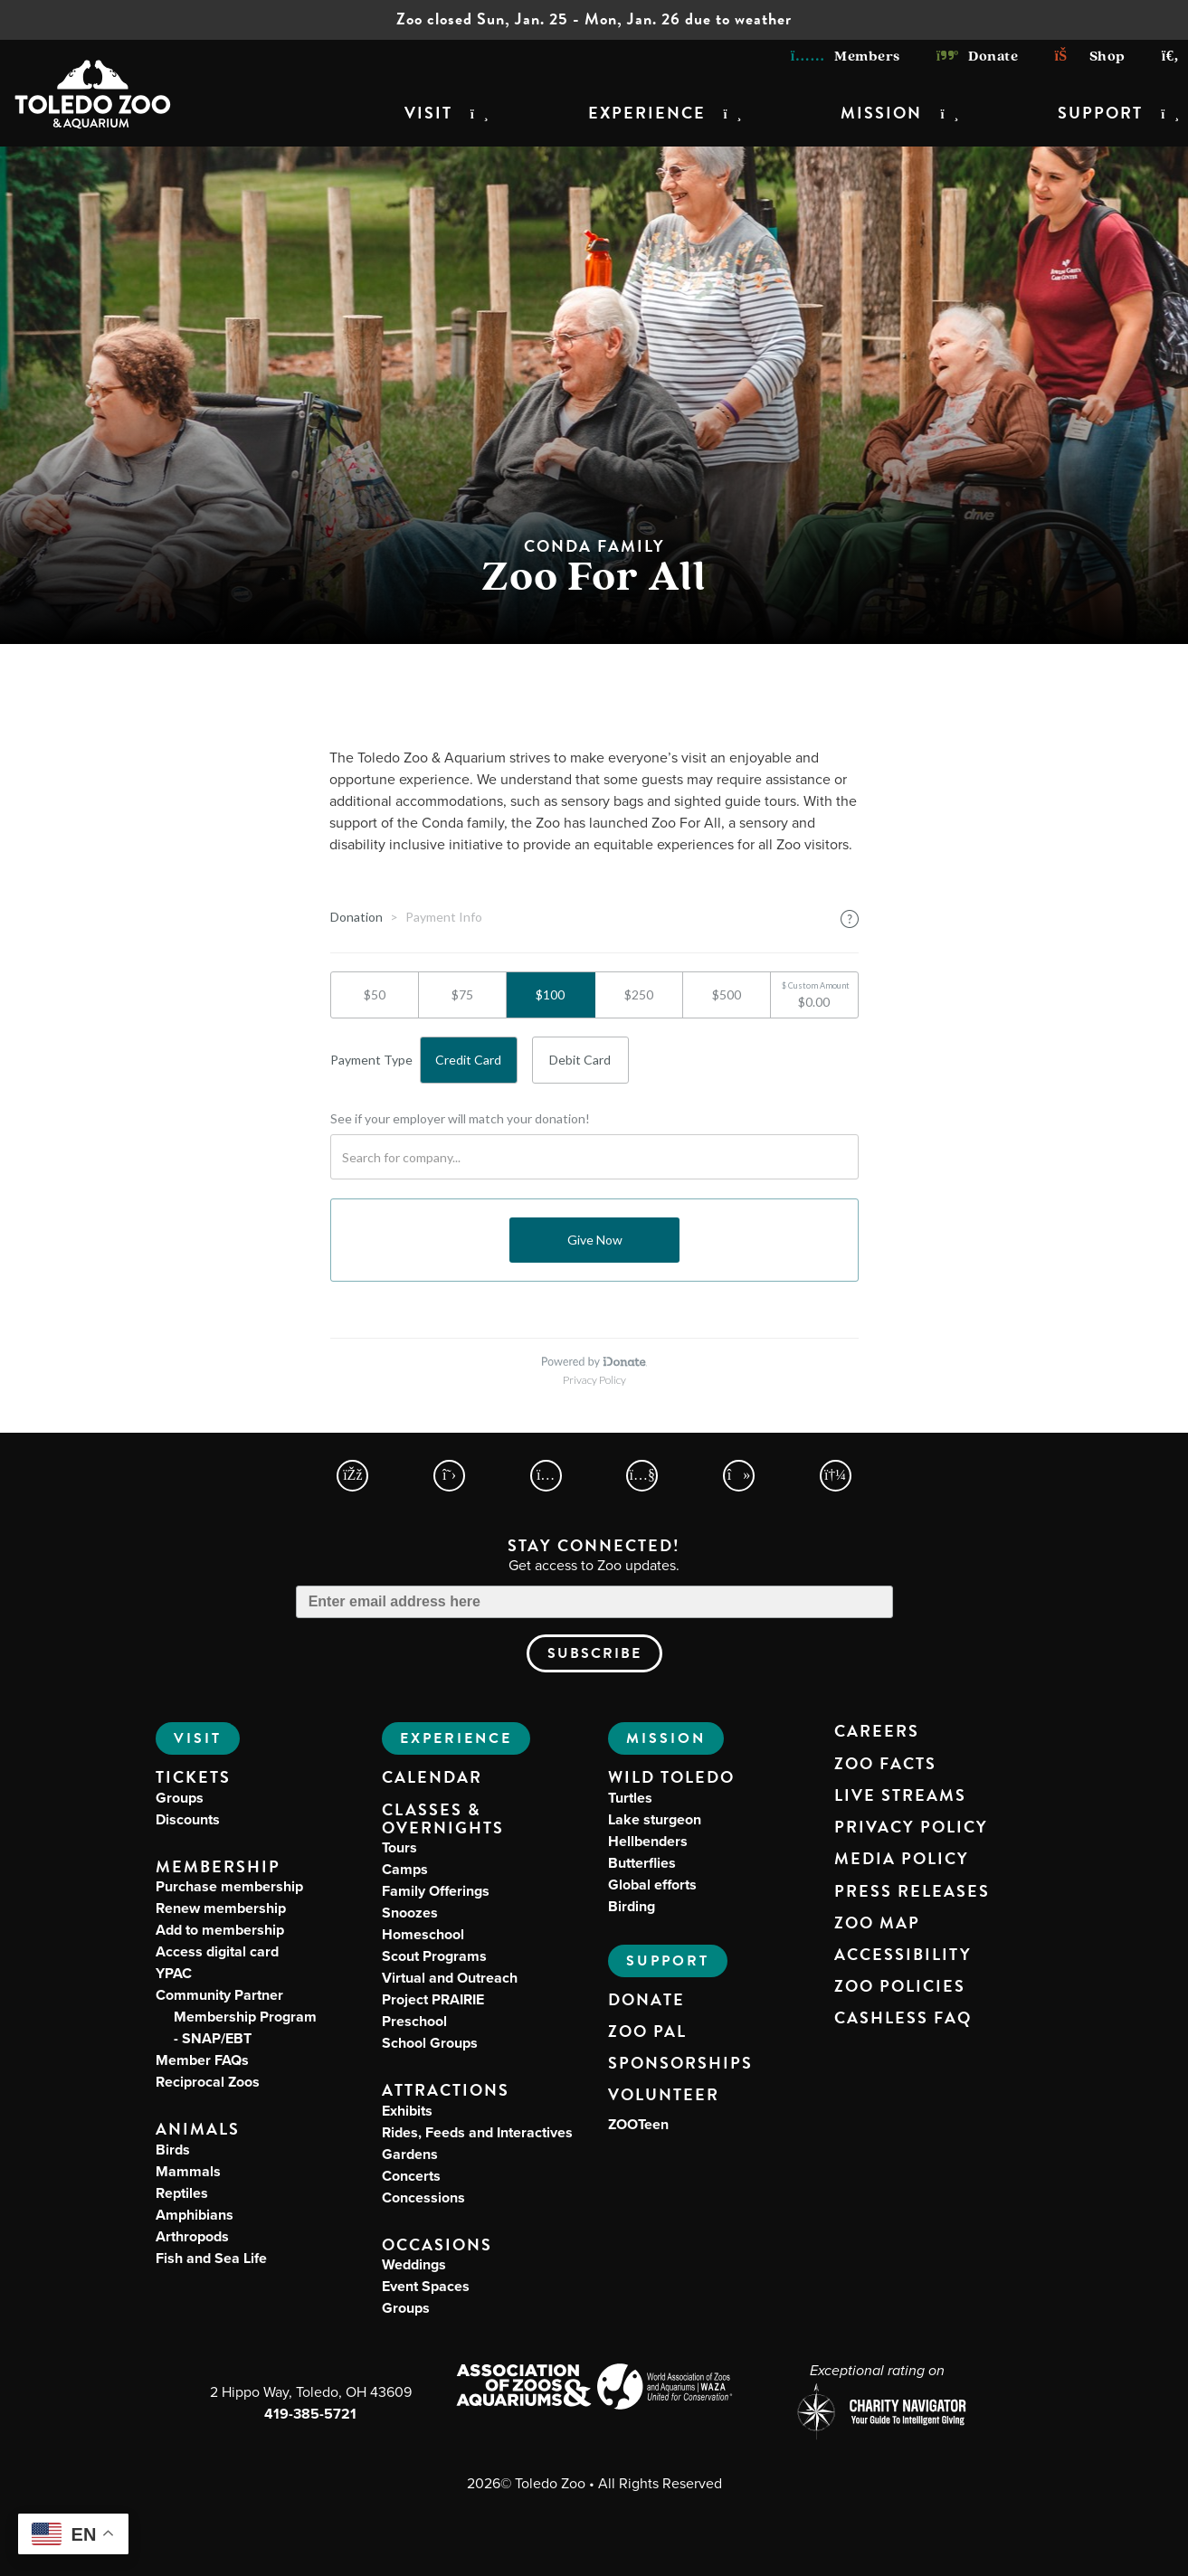 The image size is (1188, 2576). Describe the element at coordinates (901, 1859) in the screenshot. I see `Media Policy` at that location.